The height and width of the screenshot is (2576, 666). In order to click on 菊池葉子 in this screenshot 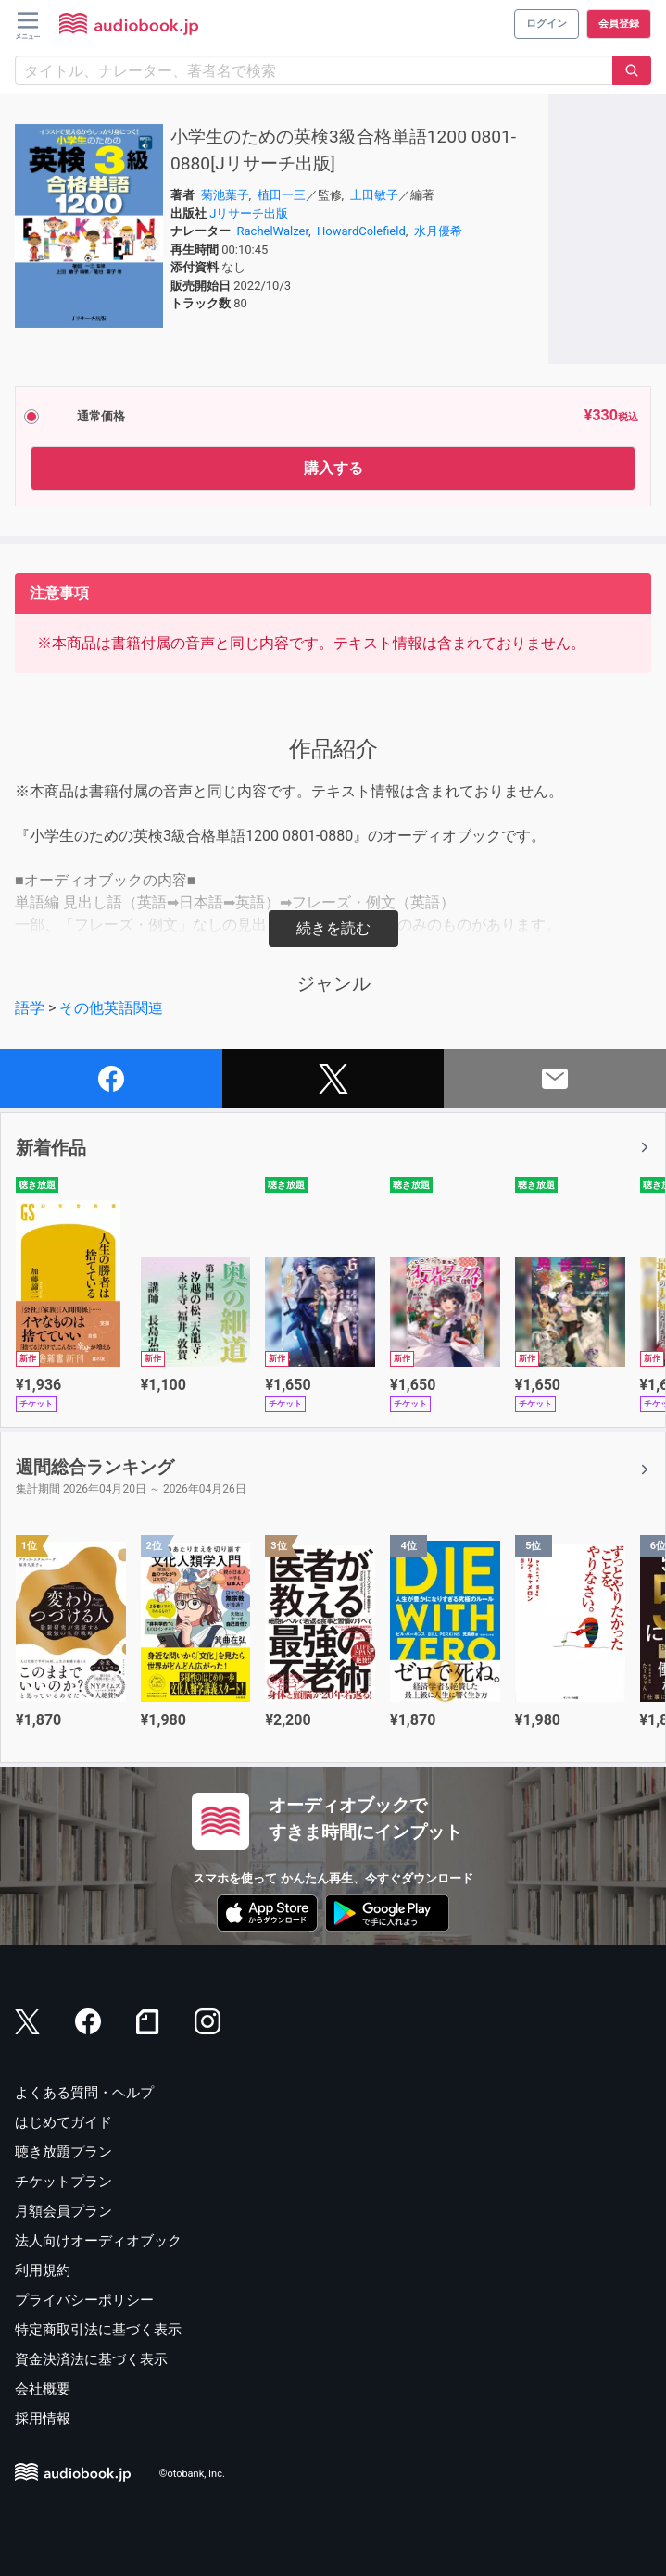, I will do `click(225, 195)`.